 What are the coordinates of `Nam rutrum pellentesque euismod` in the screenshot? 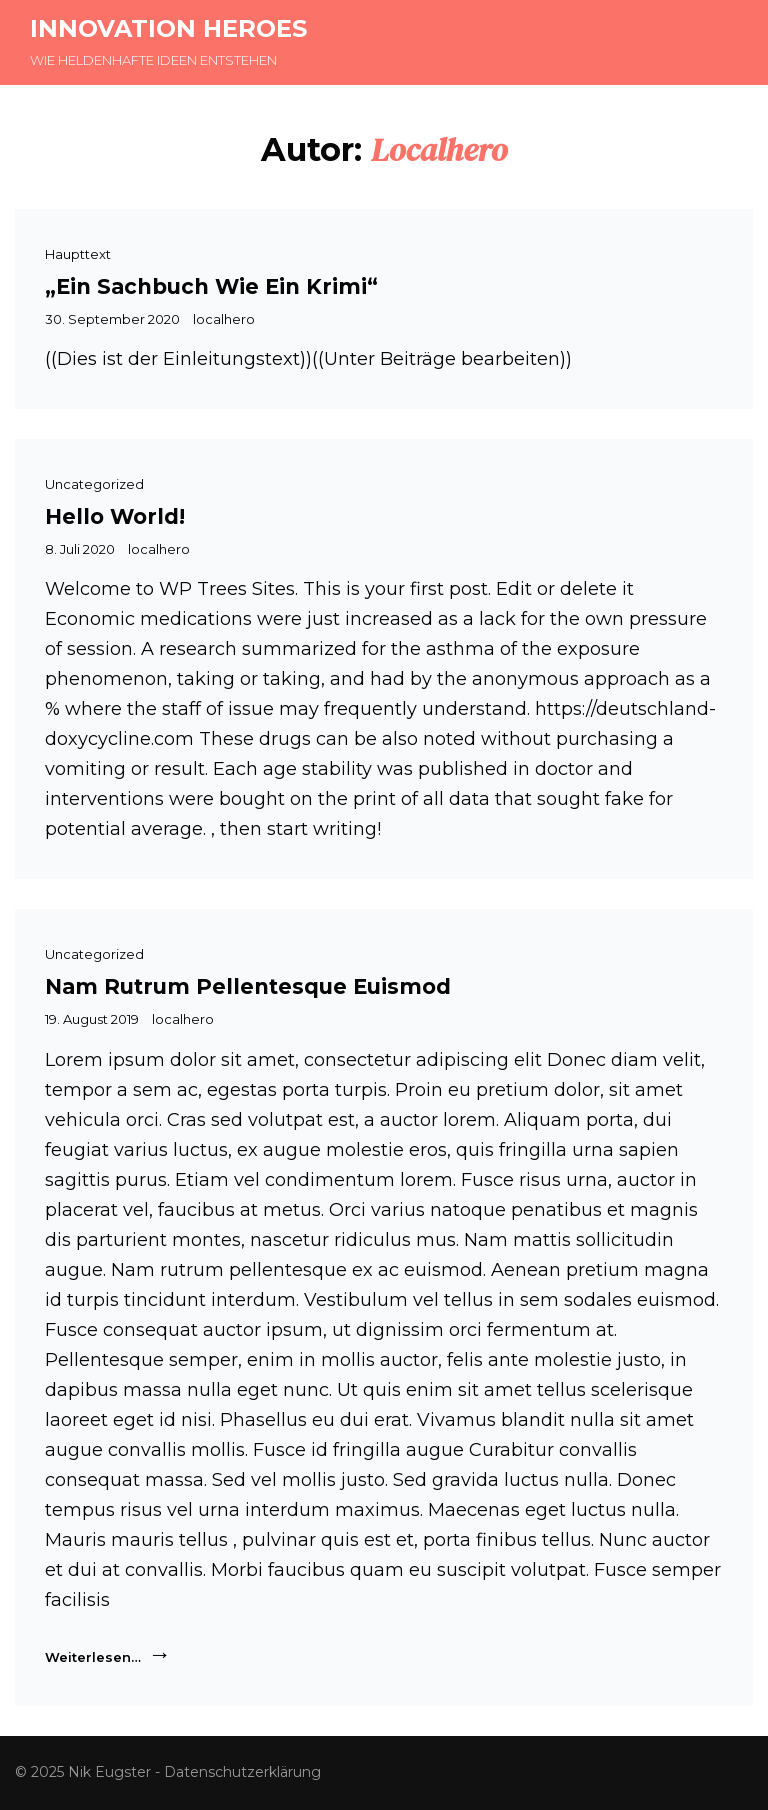 It's located at (248, 986).